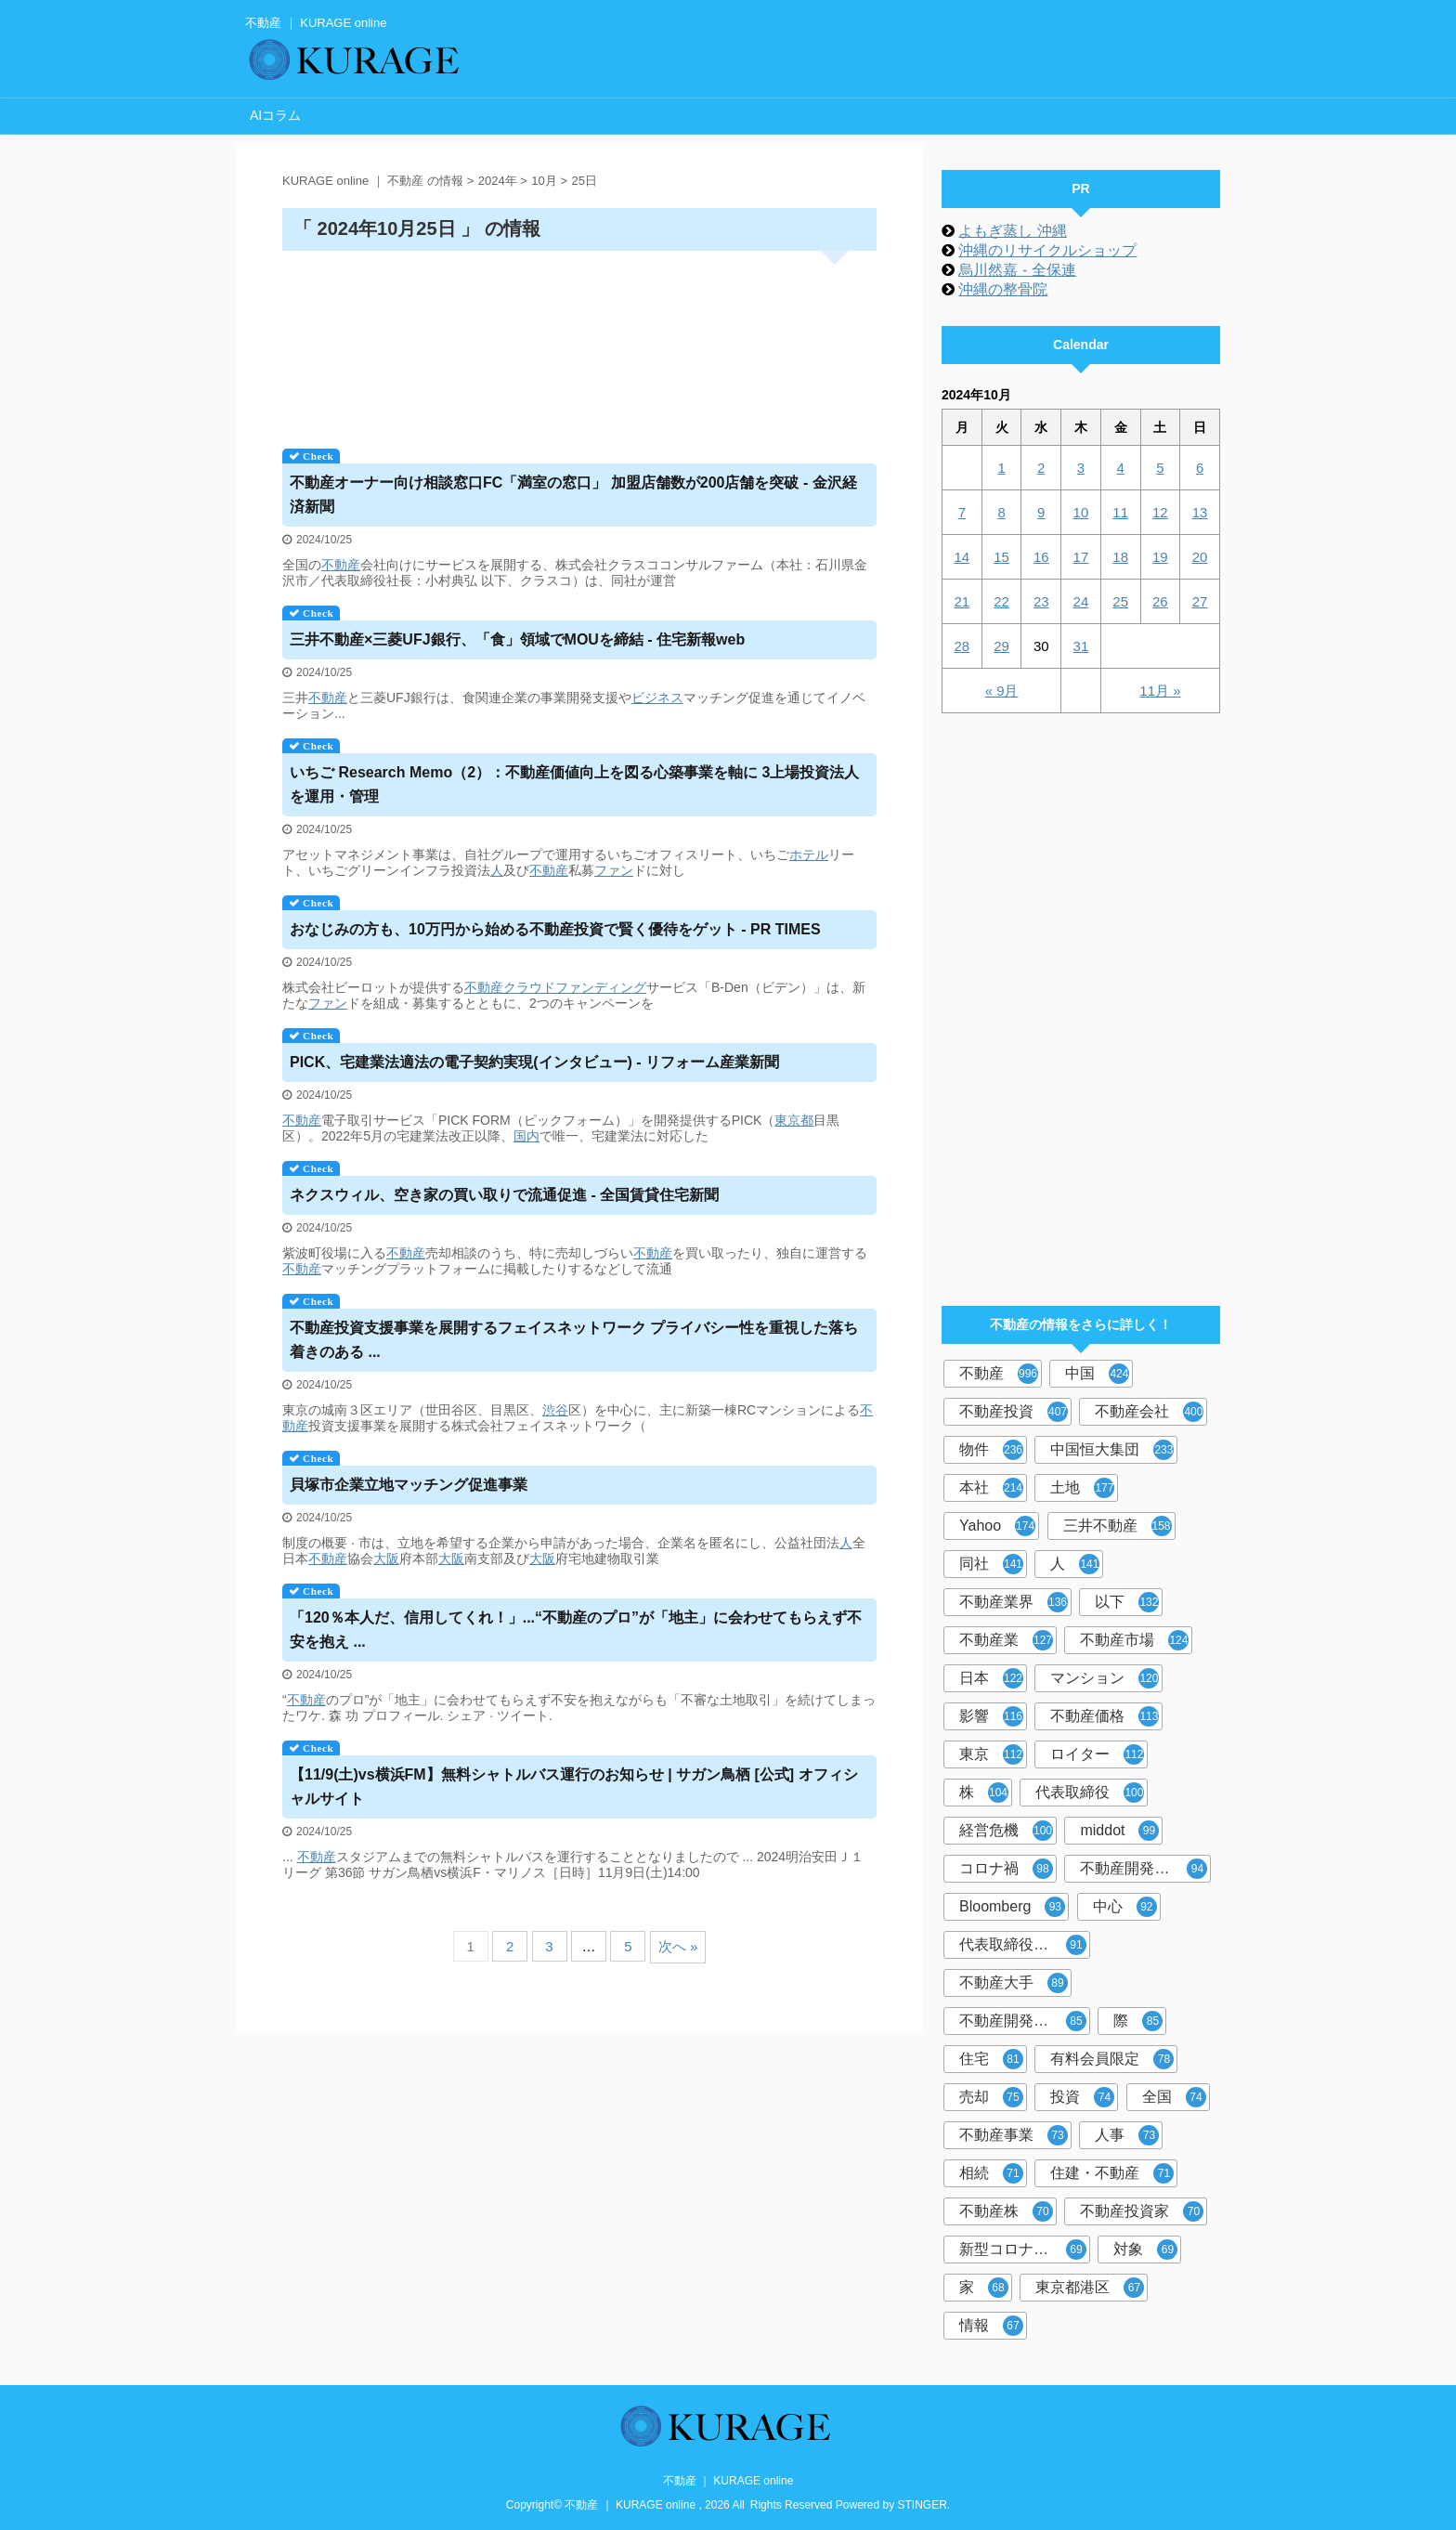 Image resolution: width=1456 pixels, height=2530 pixels. What do you see at coordinates (1001, 557) in the screenshot?
I see `15 [2024年10月15日 に投稿を公開]` at bounding box center [1001, 557].